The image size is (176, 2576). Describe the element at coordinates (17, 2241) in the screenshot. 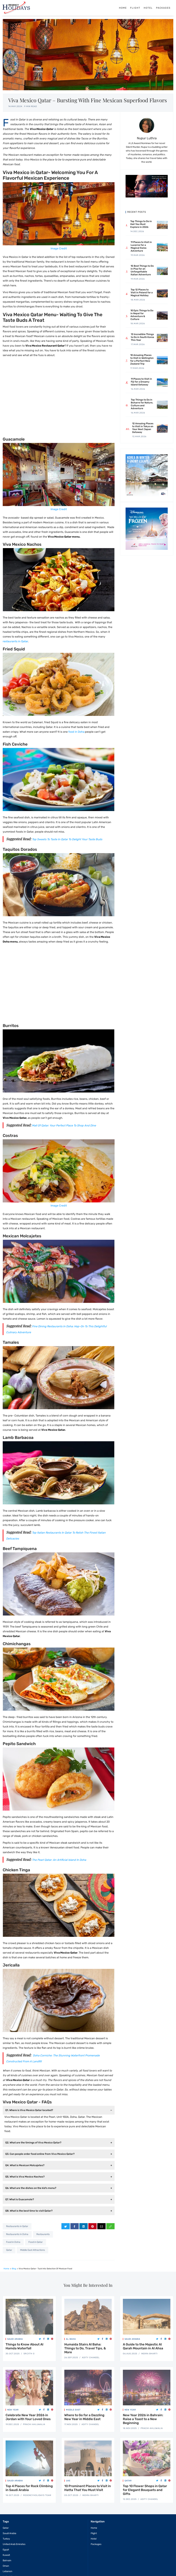

I see `Restaurants In Doha` at that location.